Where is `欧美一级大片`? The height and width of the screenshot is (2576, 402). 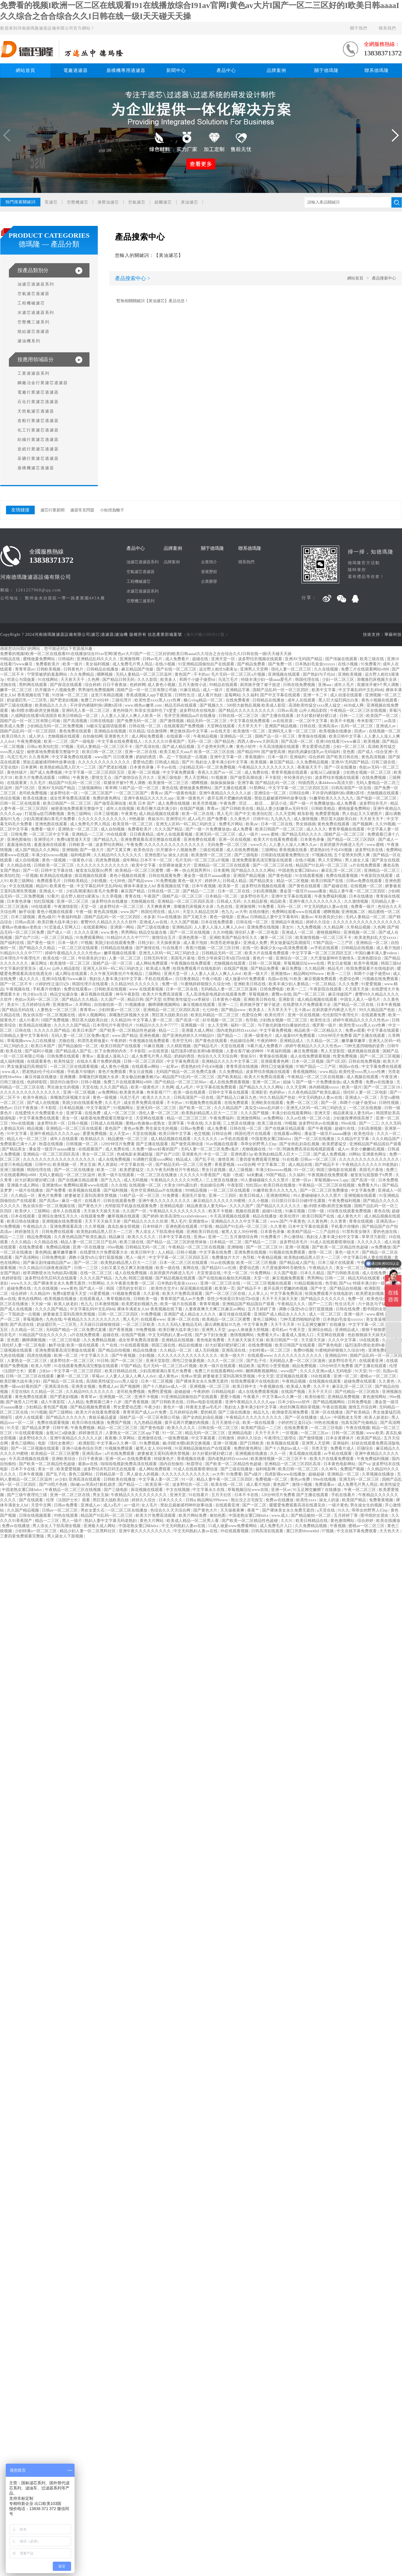
欧美一级大片 is located at coordinates (256, 974).